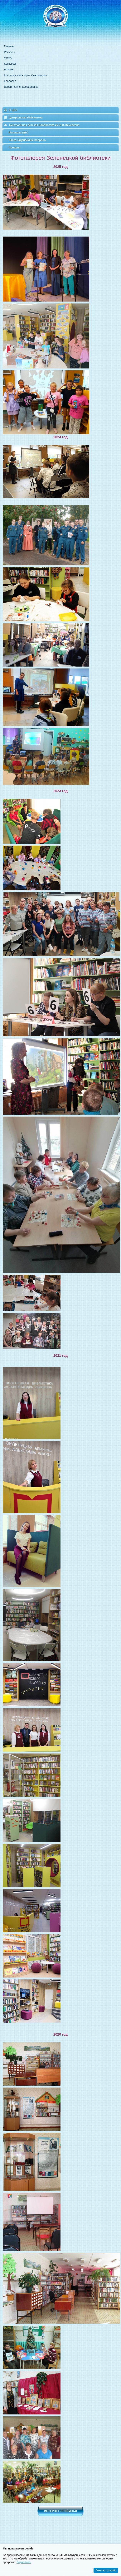 This screenshot has width=121, height=2576. I want to click on Часто задаваемые вопросы, so click(27, 140).